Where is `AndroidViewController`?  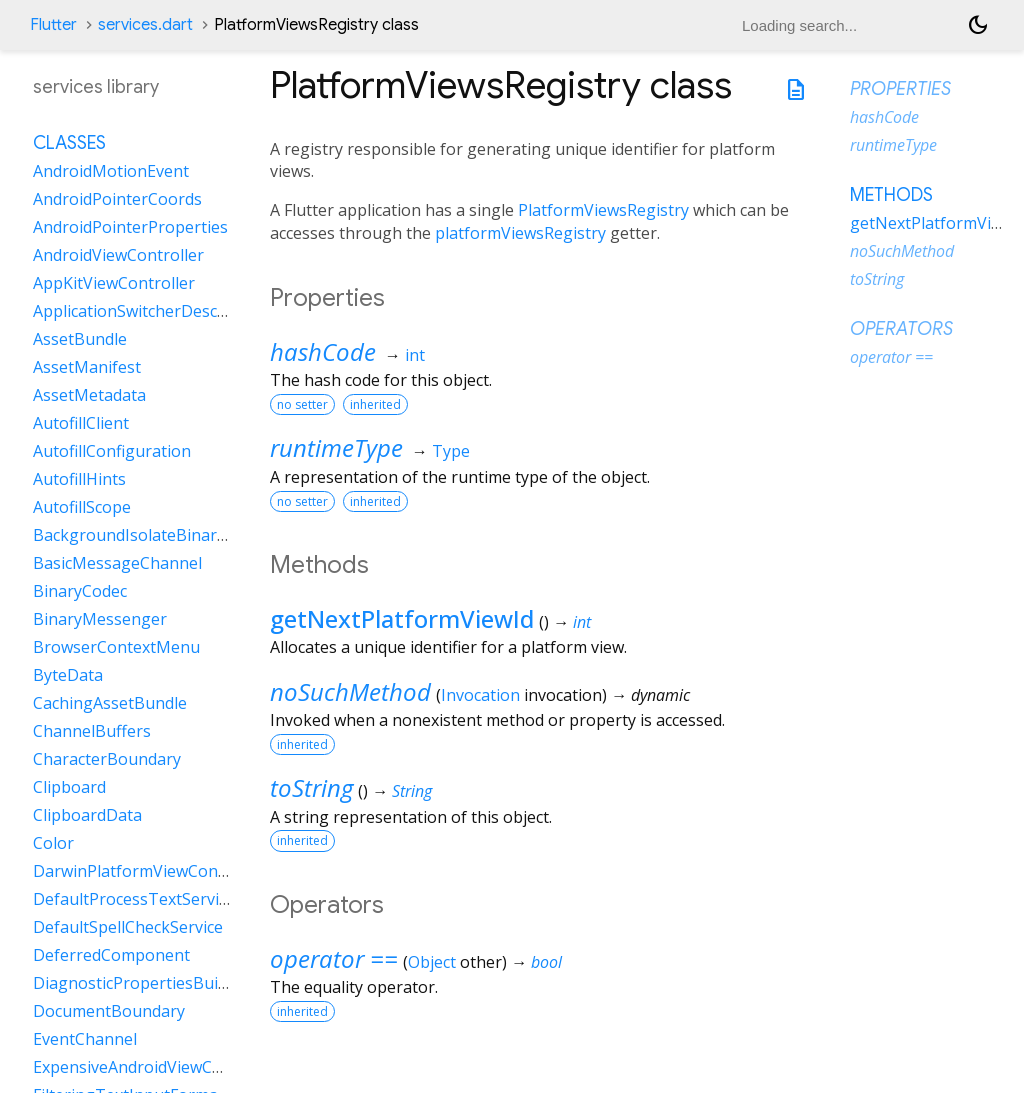 AndroidViewController is located at coordinates (118, 255).